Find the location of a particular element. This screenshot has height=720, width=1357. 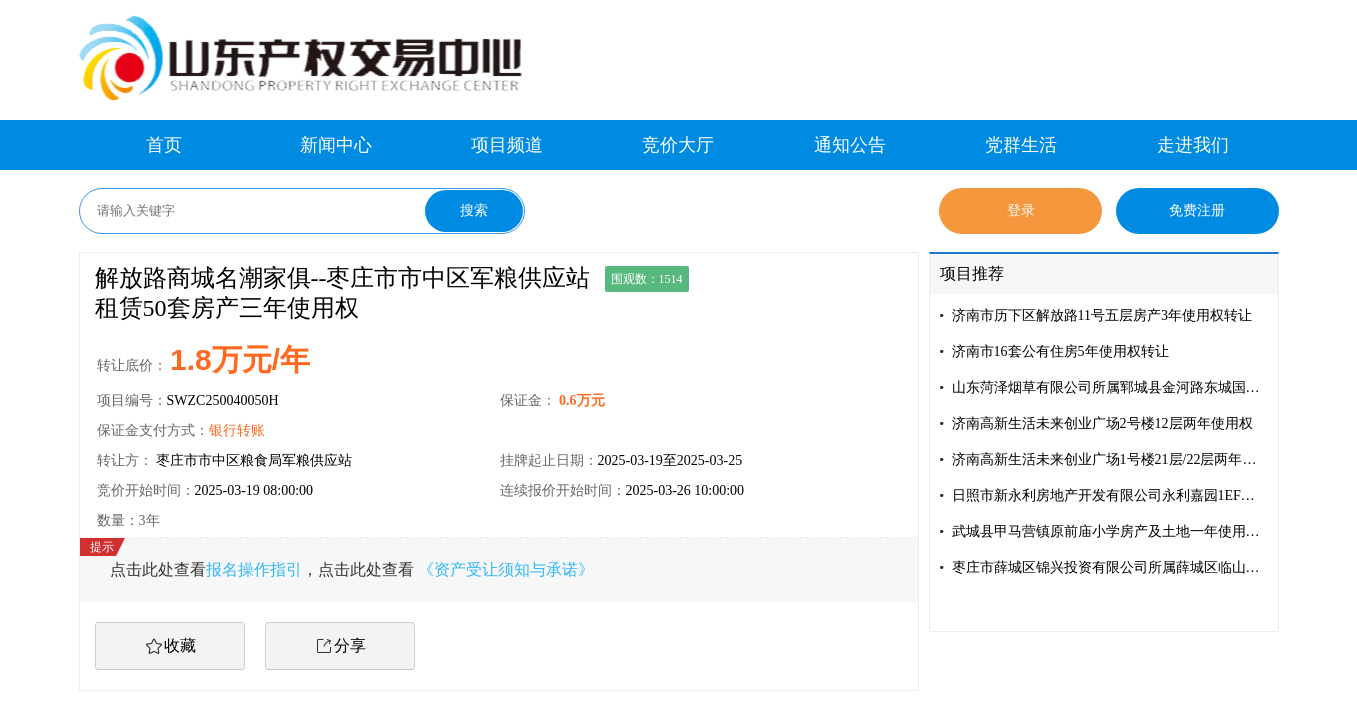

济南市历下区解放路11号五层房产3年使用权转让 is located at coordinates (1102, 315).